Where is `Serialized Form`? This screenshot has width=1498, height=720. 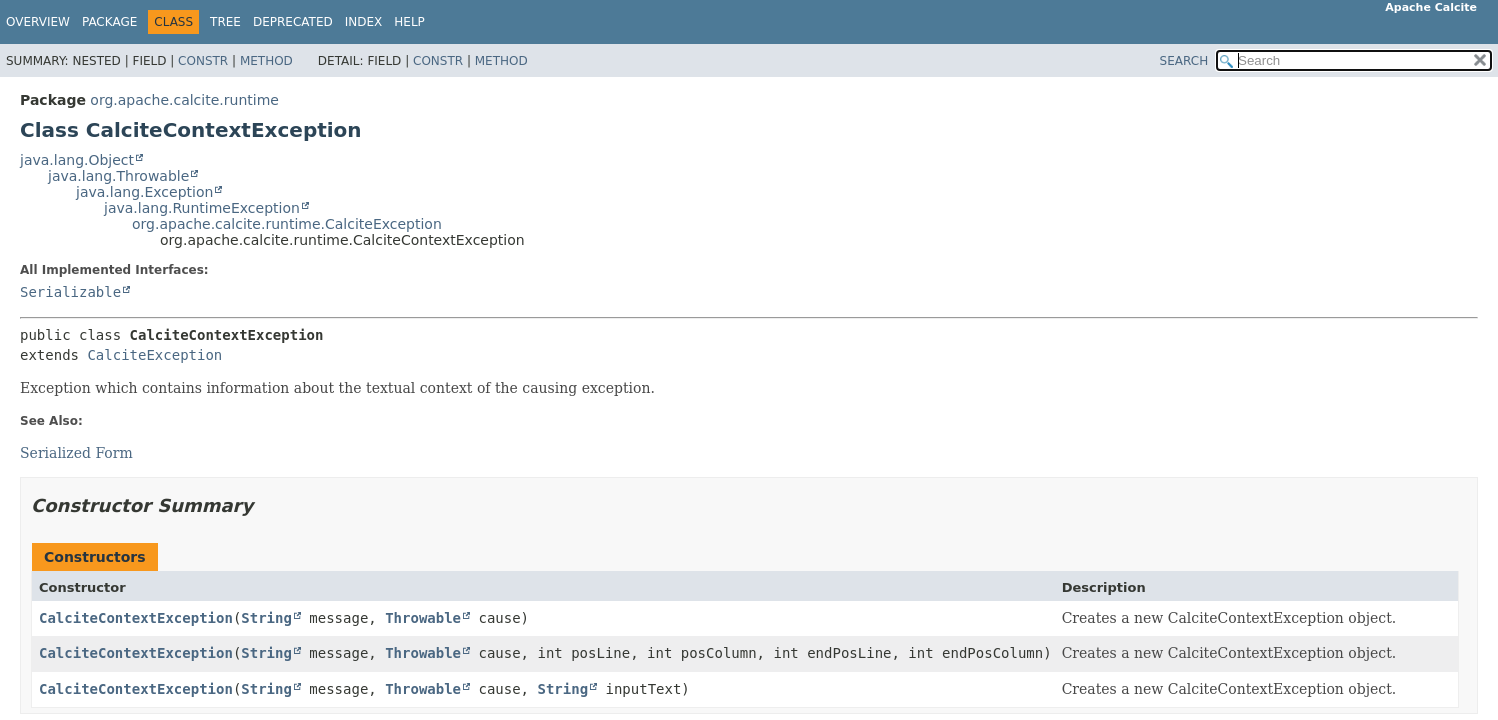 Serialized Form is located at coordinates (76, 453).